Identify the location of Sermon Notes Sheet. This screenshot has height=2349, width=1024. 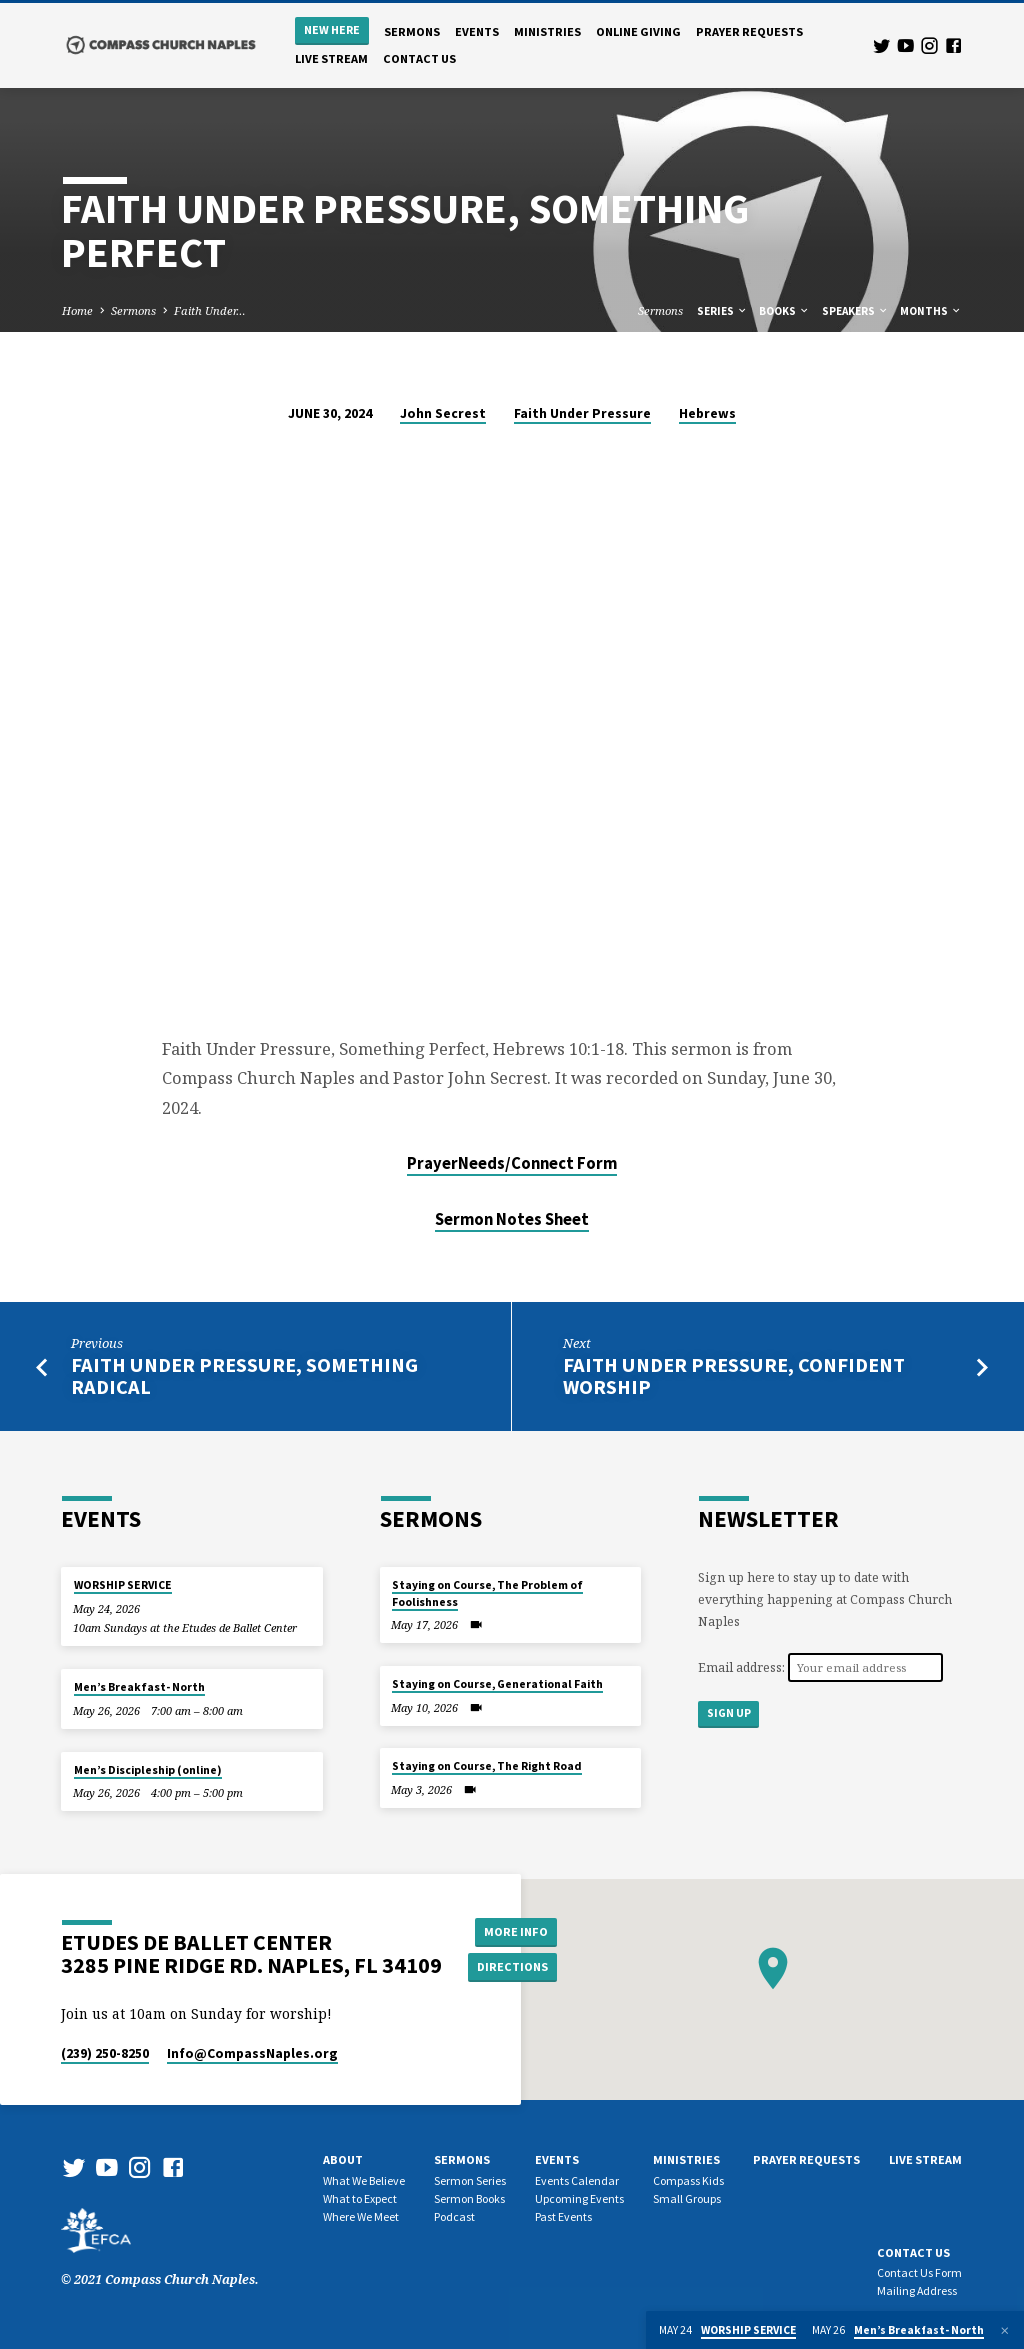
(512, 1219).